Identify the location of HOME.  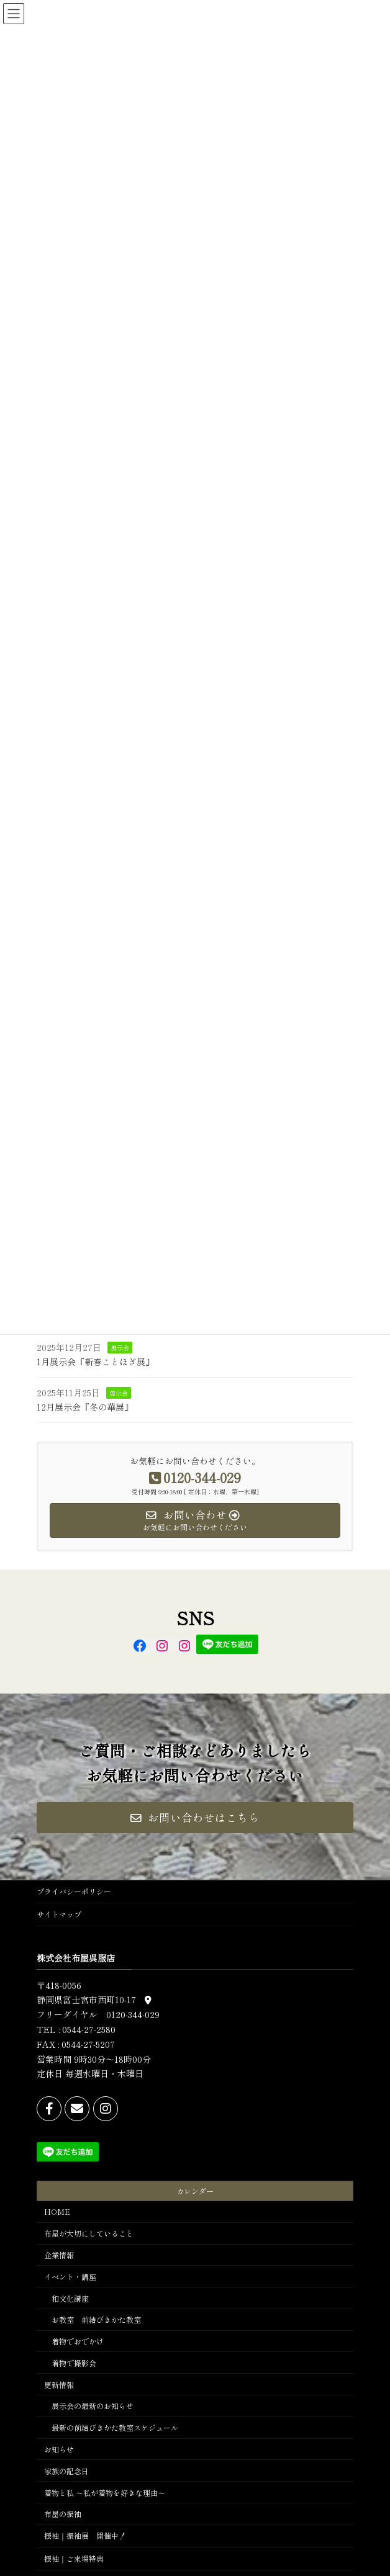
(57, 2211).